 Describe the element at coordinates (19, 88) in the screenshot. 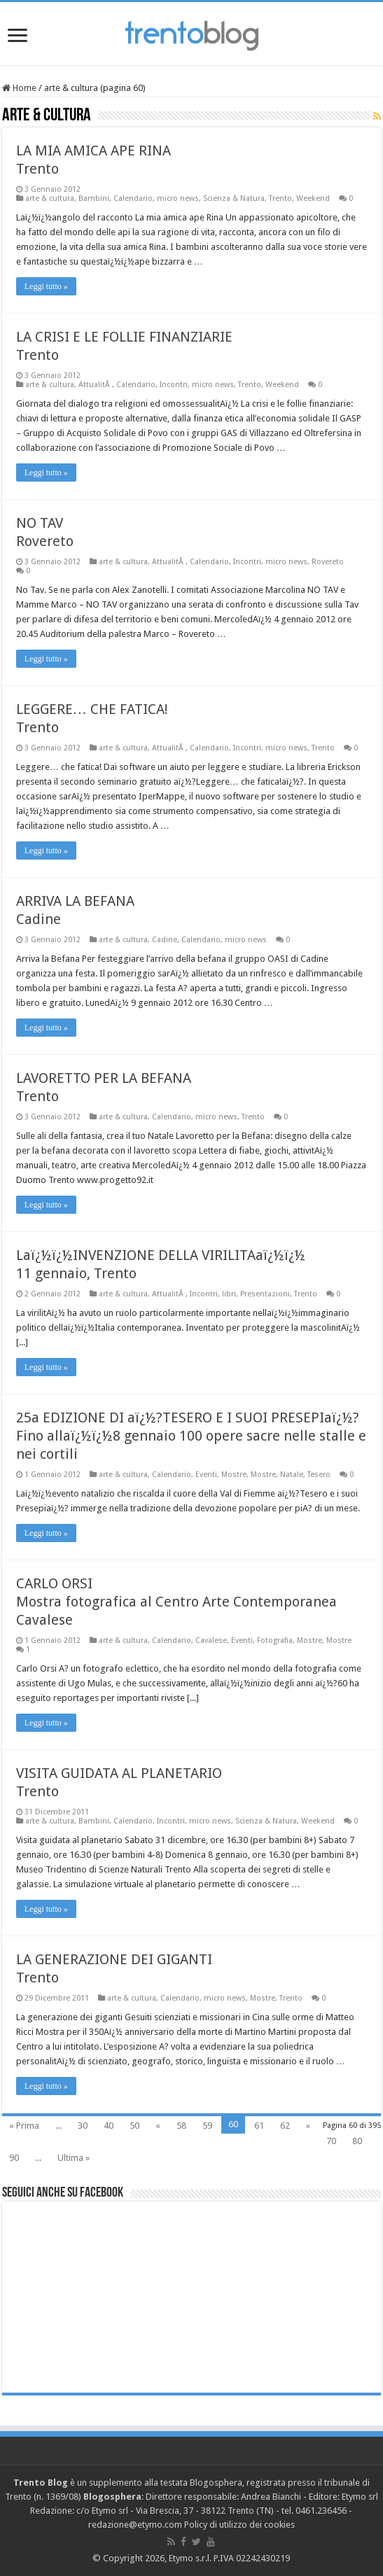

I see `Home` at that location.